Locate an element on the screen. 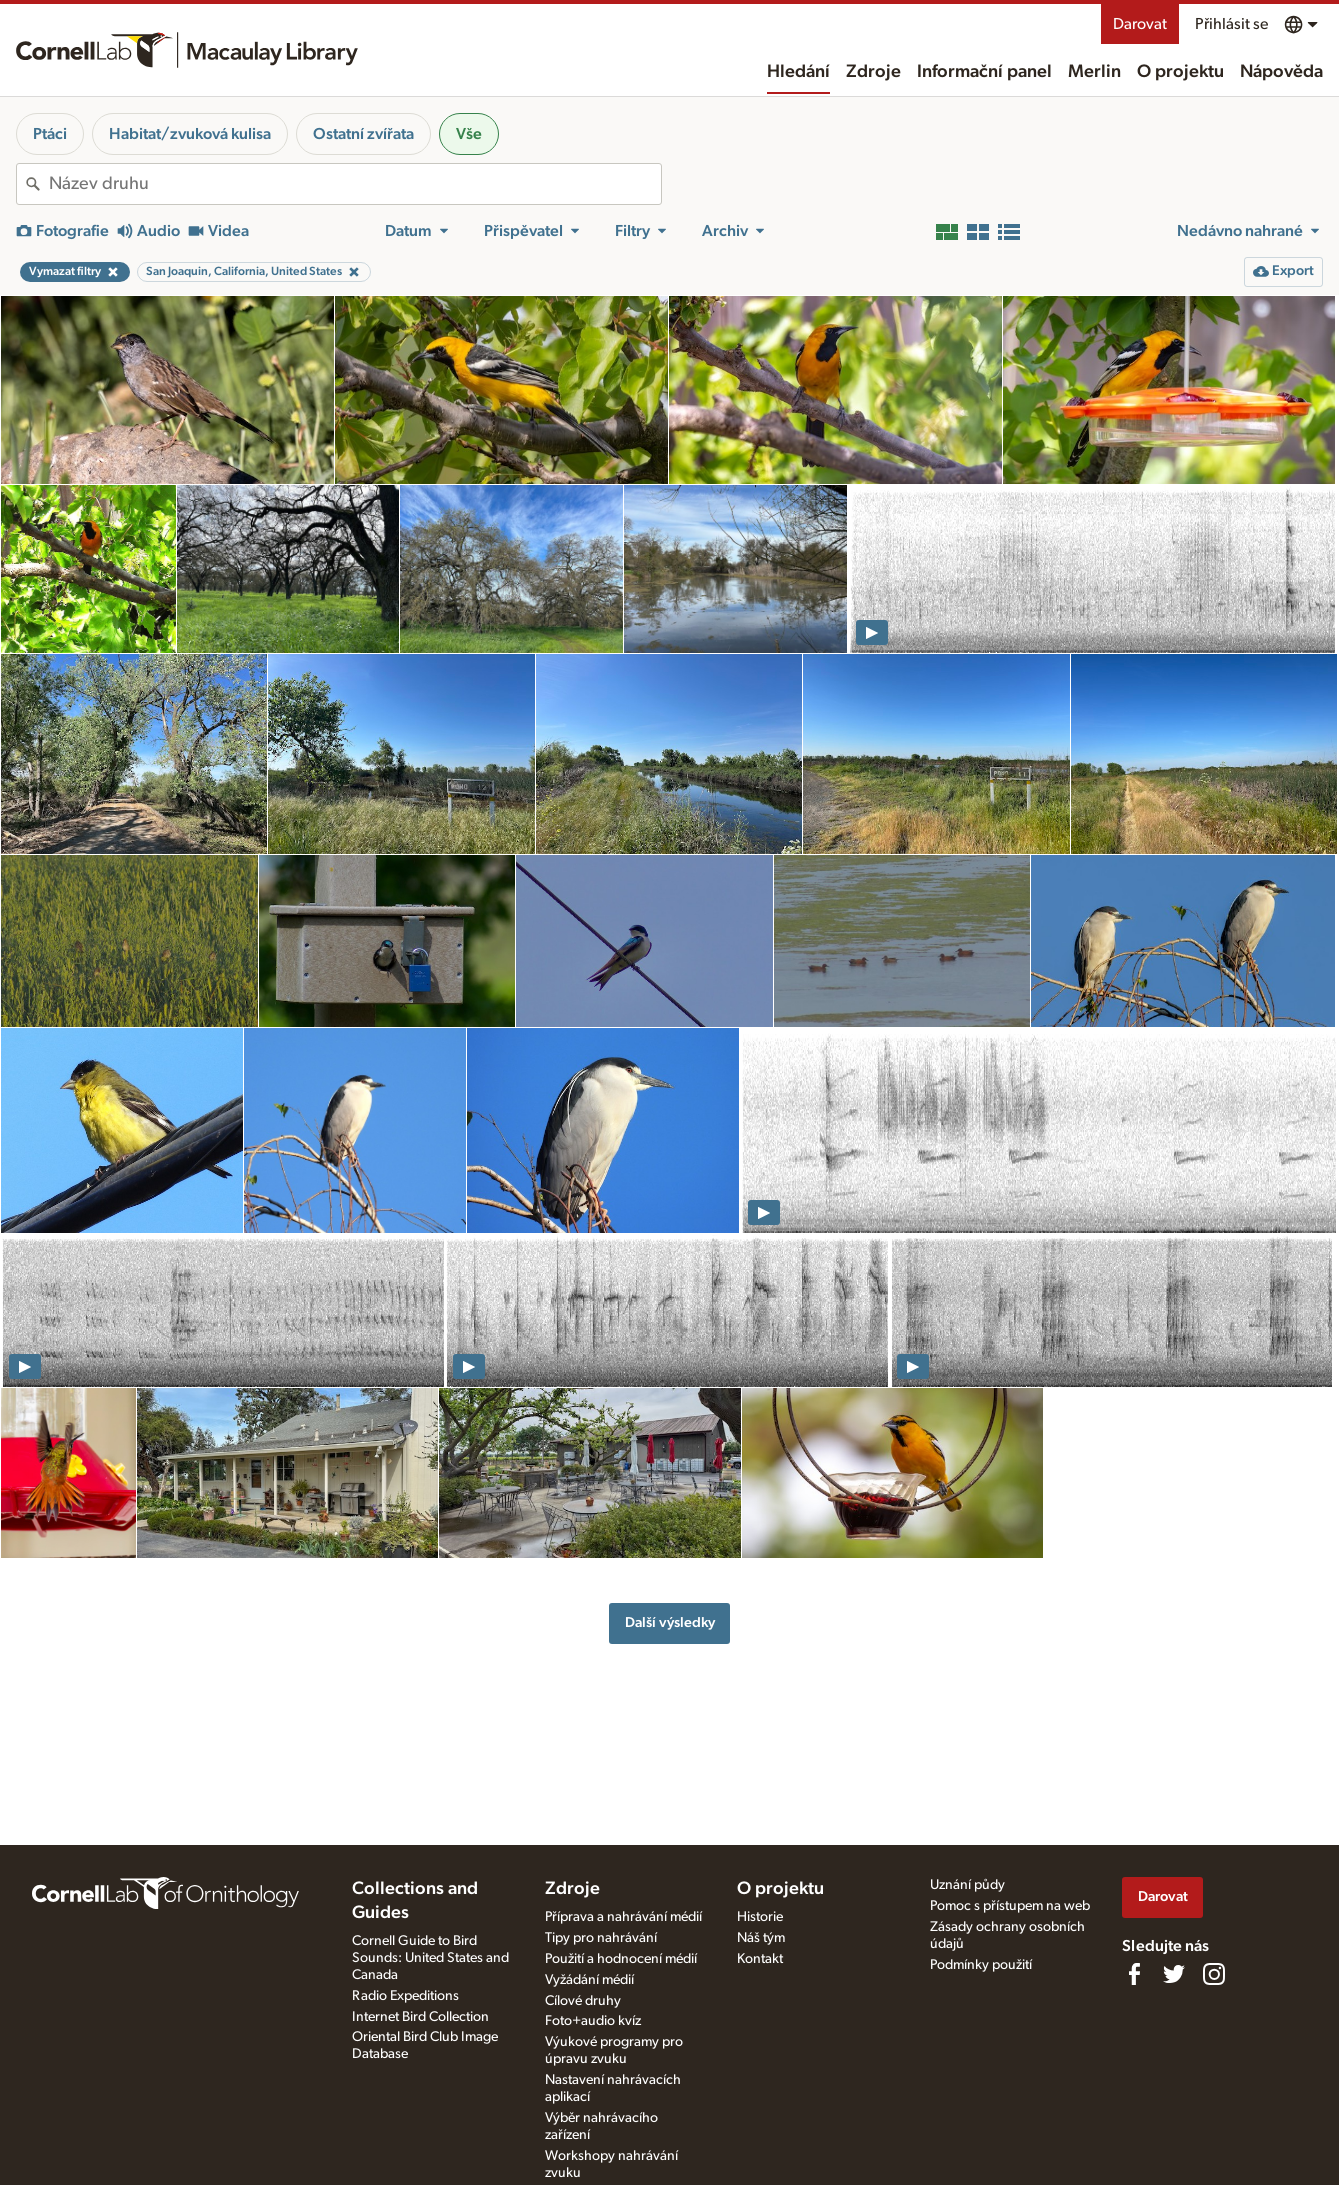  Příprava a nahrávání médií is located at coordinates (623, 1917).